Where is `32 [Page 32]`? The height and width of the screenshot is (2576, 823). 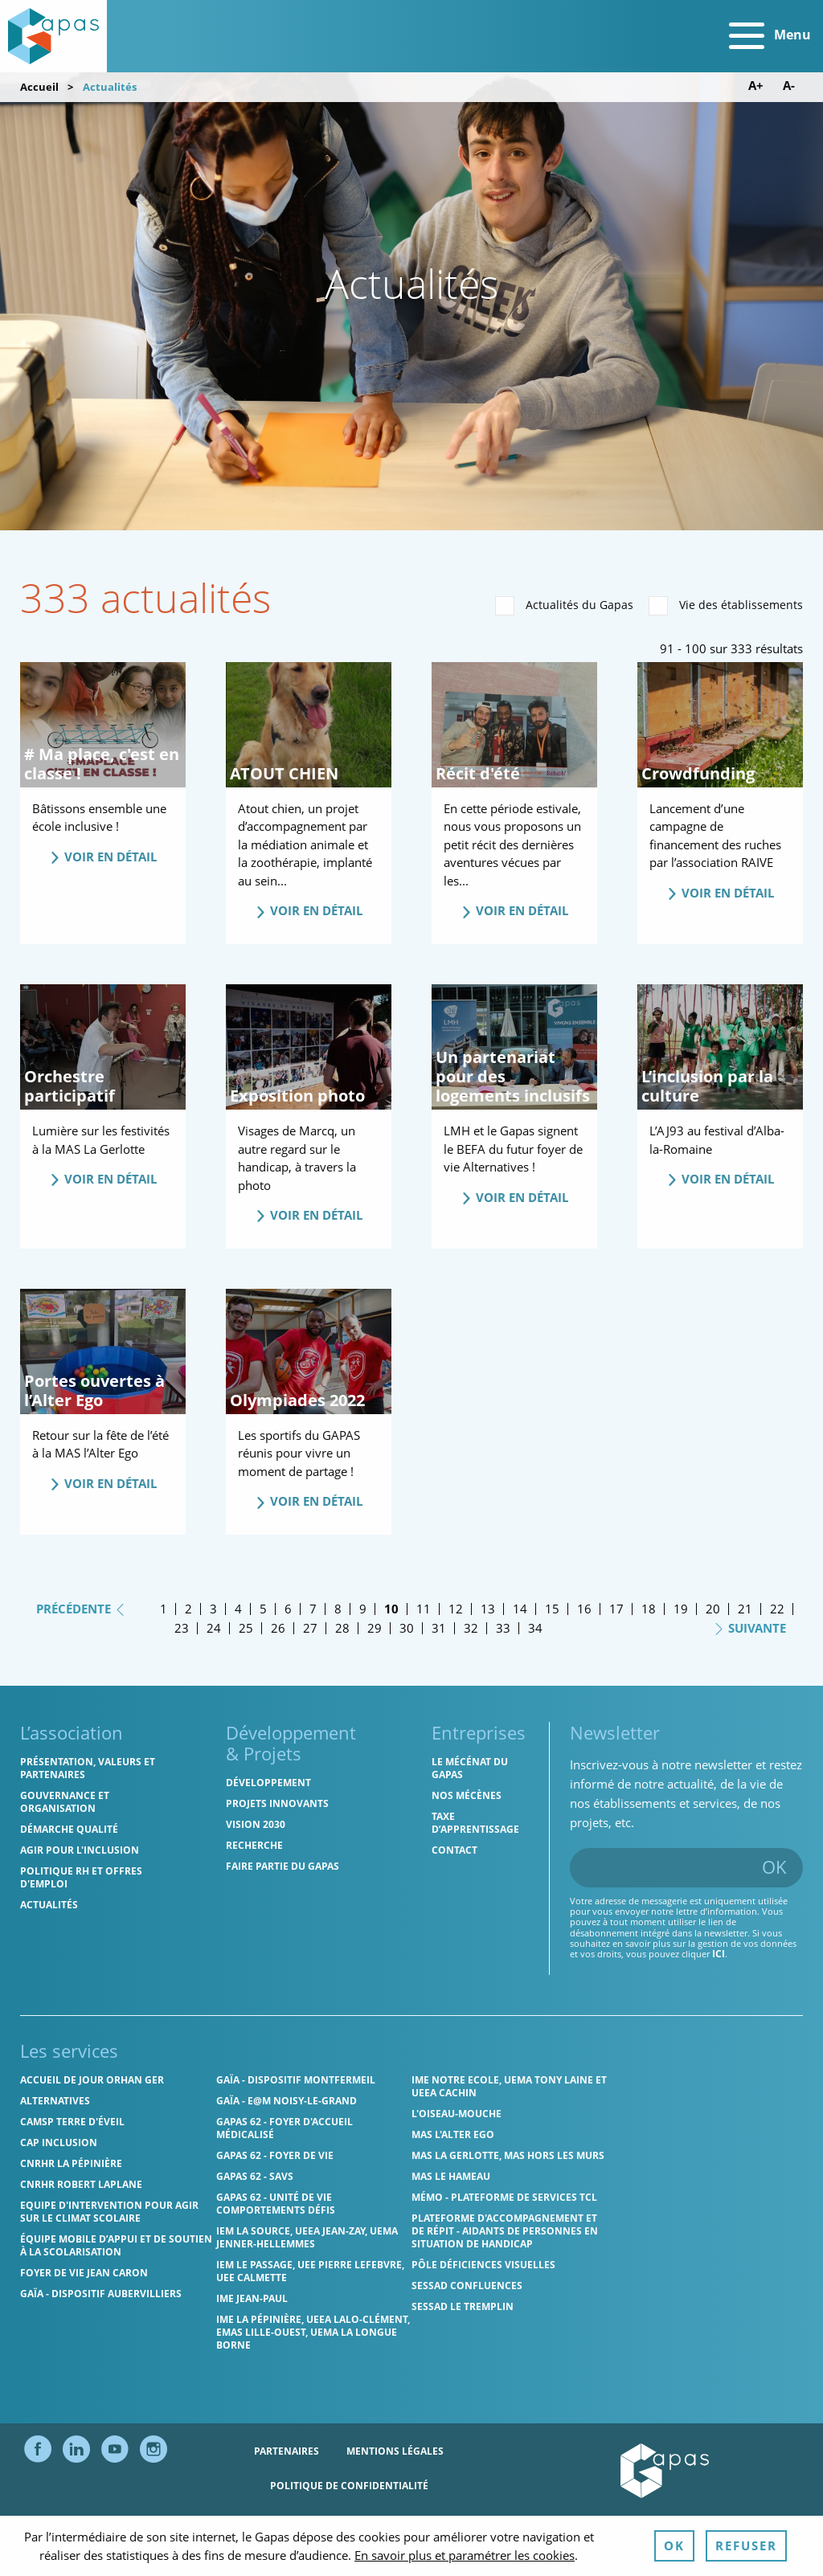 32 [Page 32] is located at coordinates (471, 1628).